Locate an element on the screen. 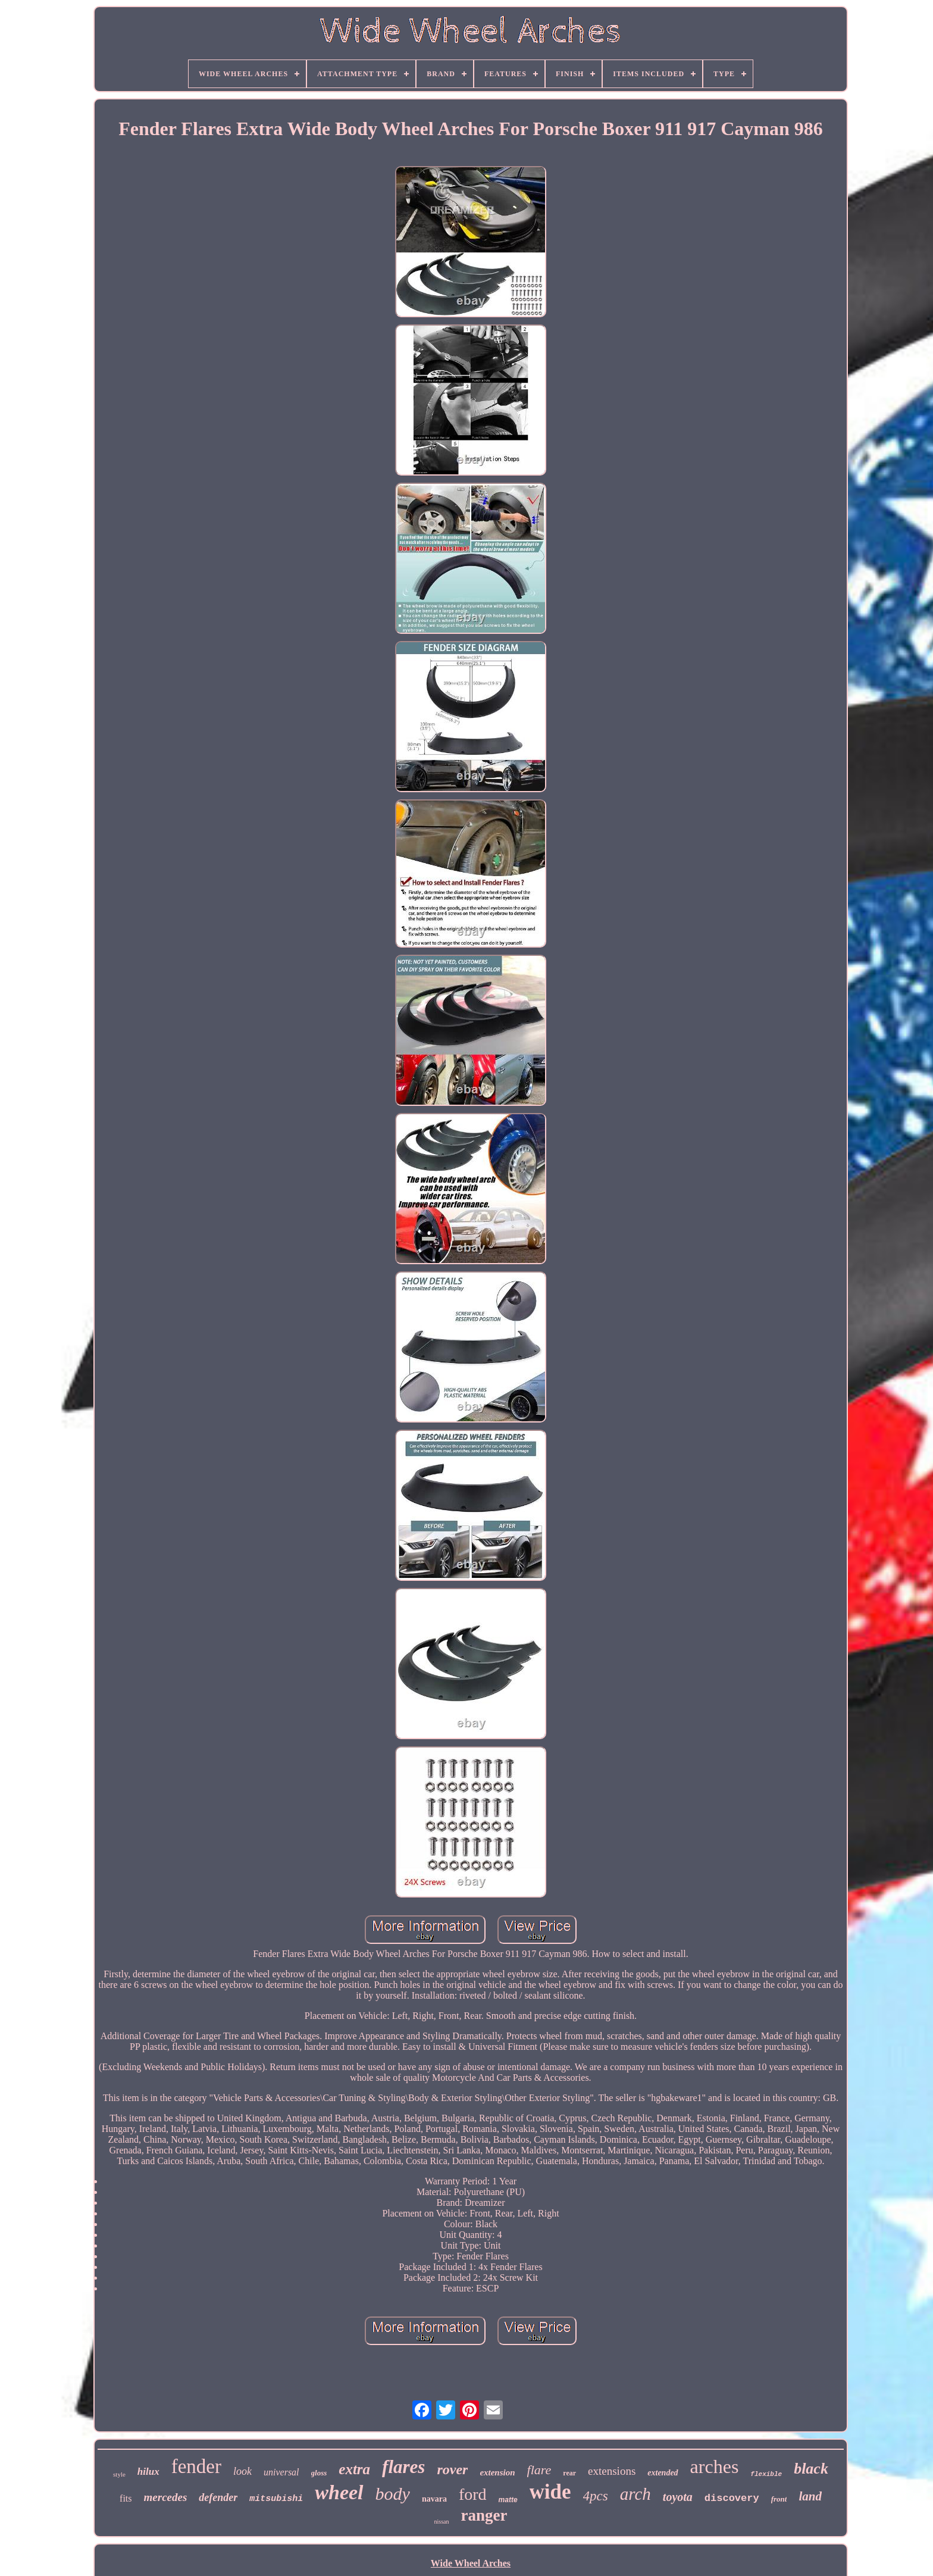 This screenshot has width=933, height=2576. wide is located at coordinates (550, 2491).